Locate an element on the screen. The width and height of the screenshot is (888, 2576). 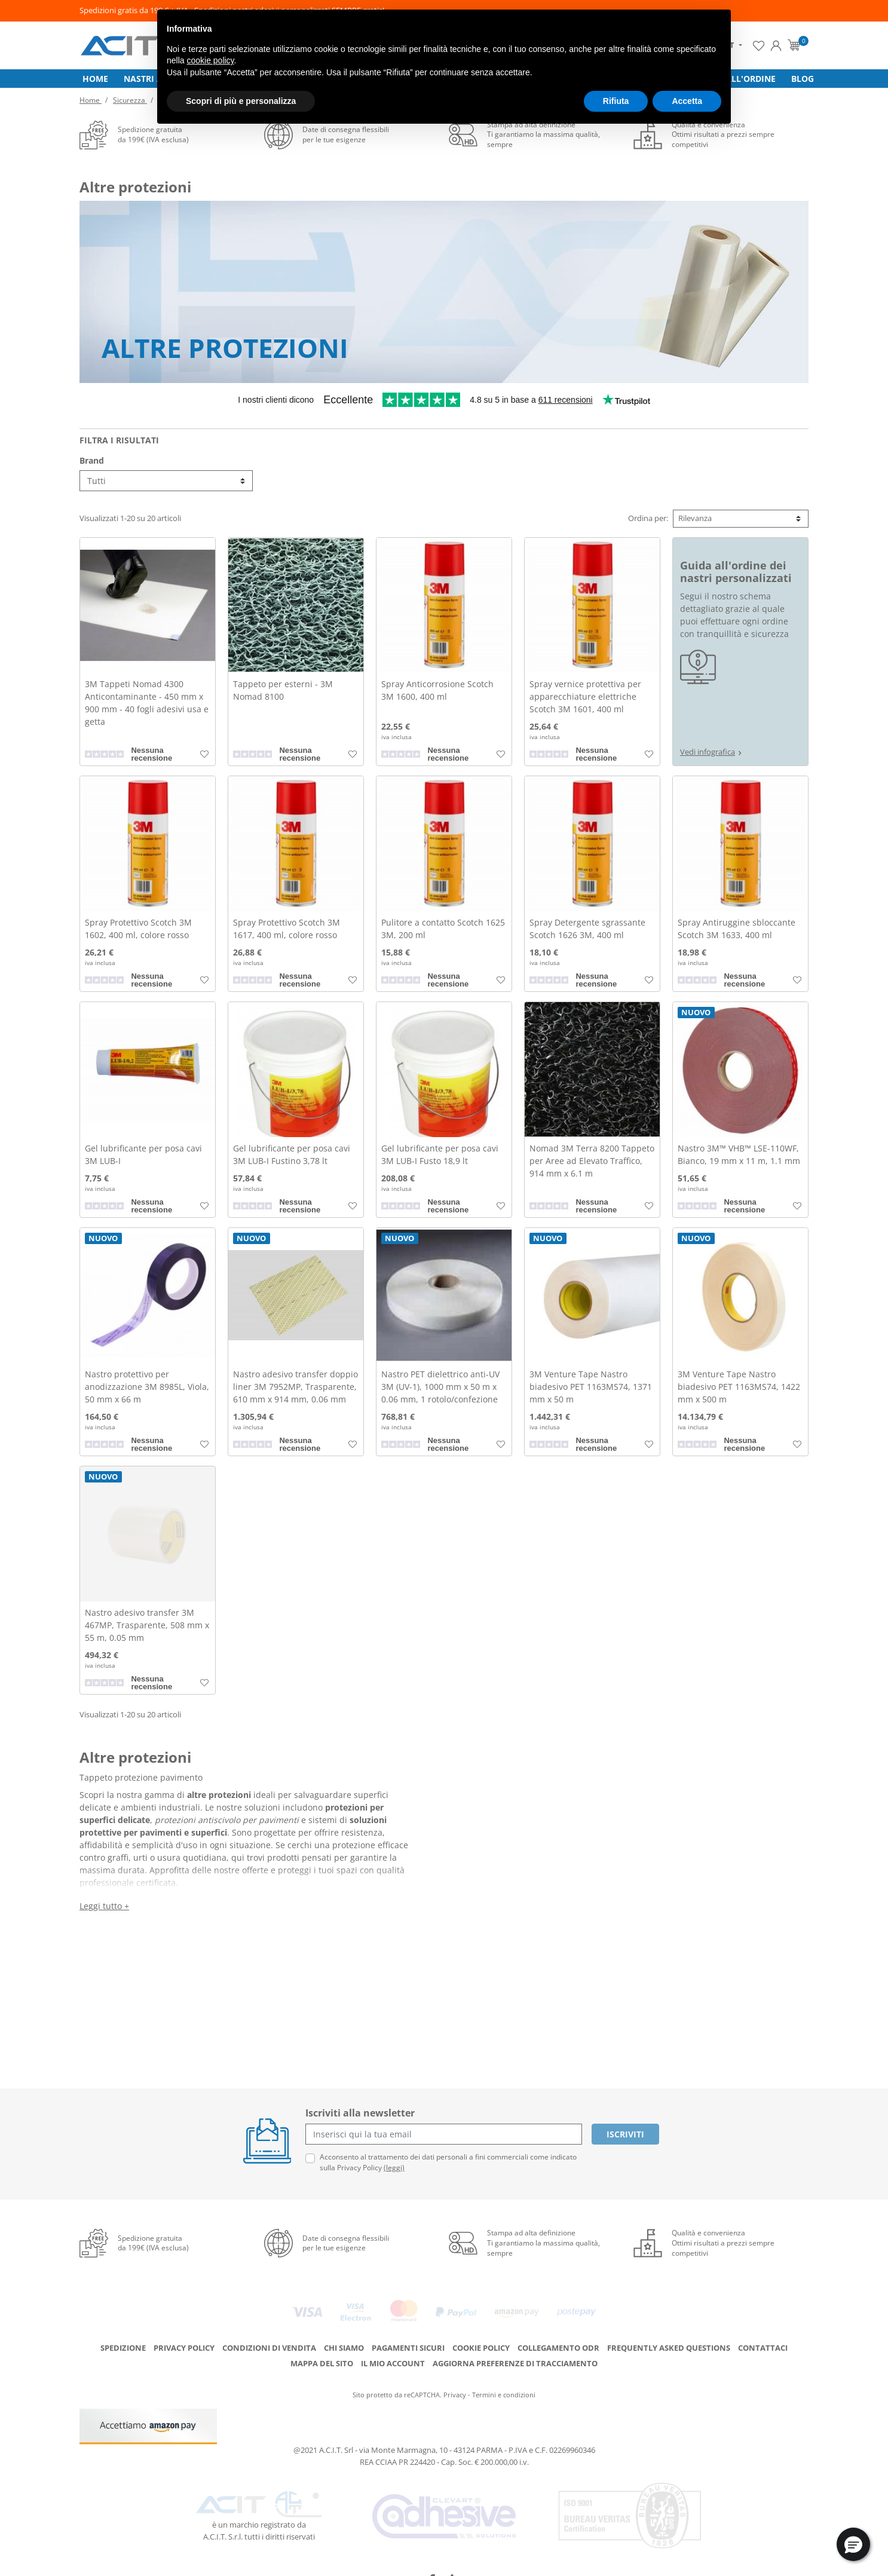
Mappa del sito is located at coordinates (321, 2352).